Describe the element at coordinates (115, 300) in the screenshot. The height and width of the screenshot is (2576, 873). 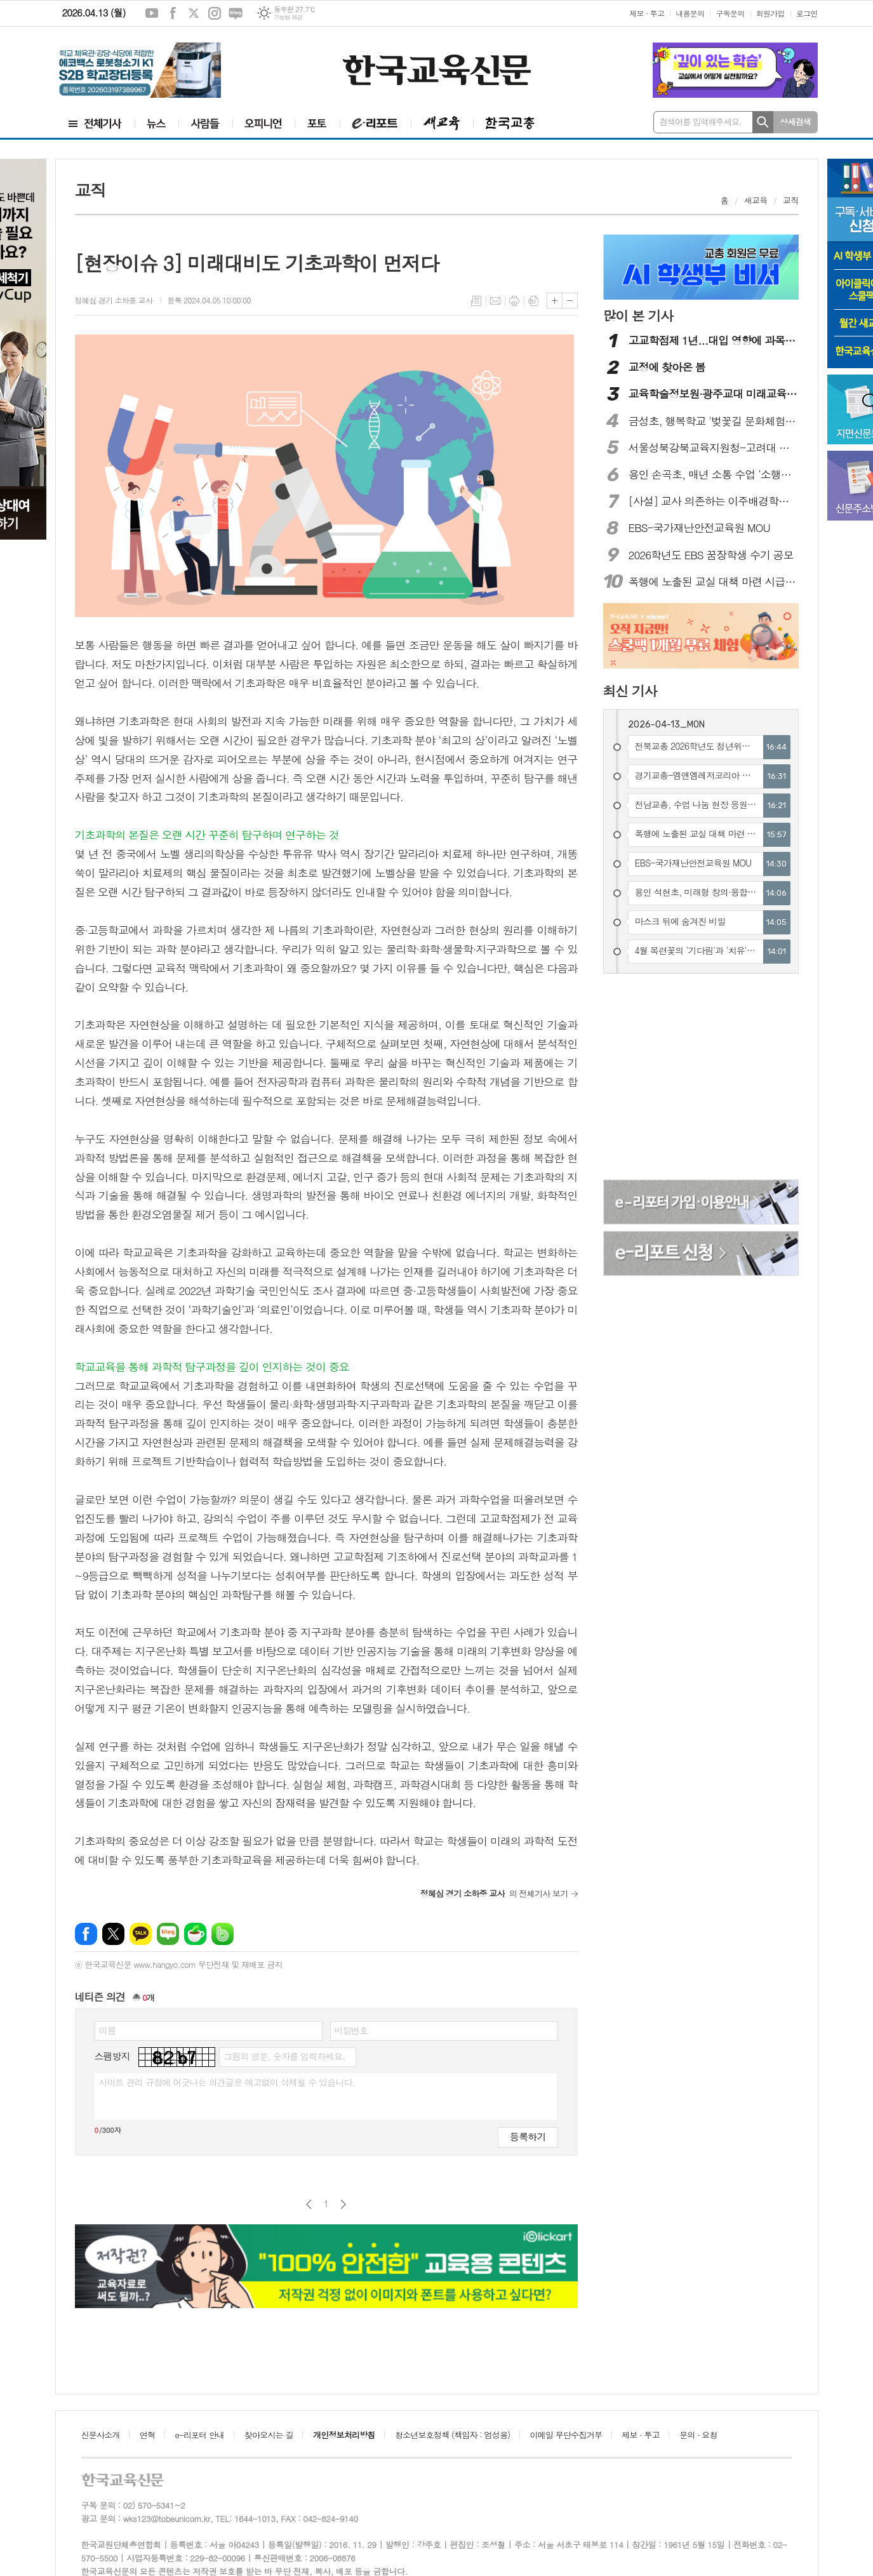
I see `정혜심 경기 소하중 교사` at that location.